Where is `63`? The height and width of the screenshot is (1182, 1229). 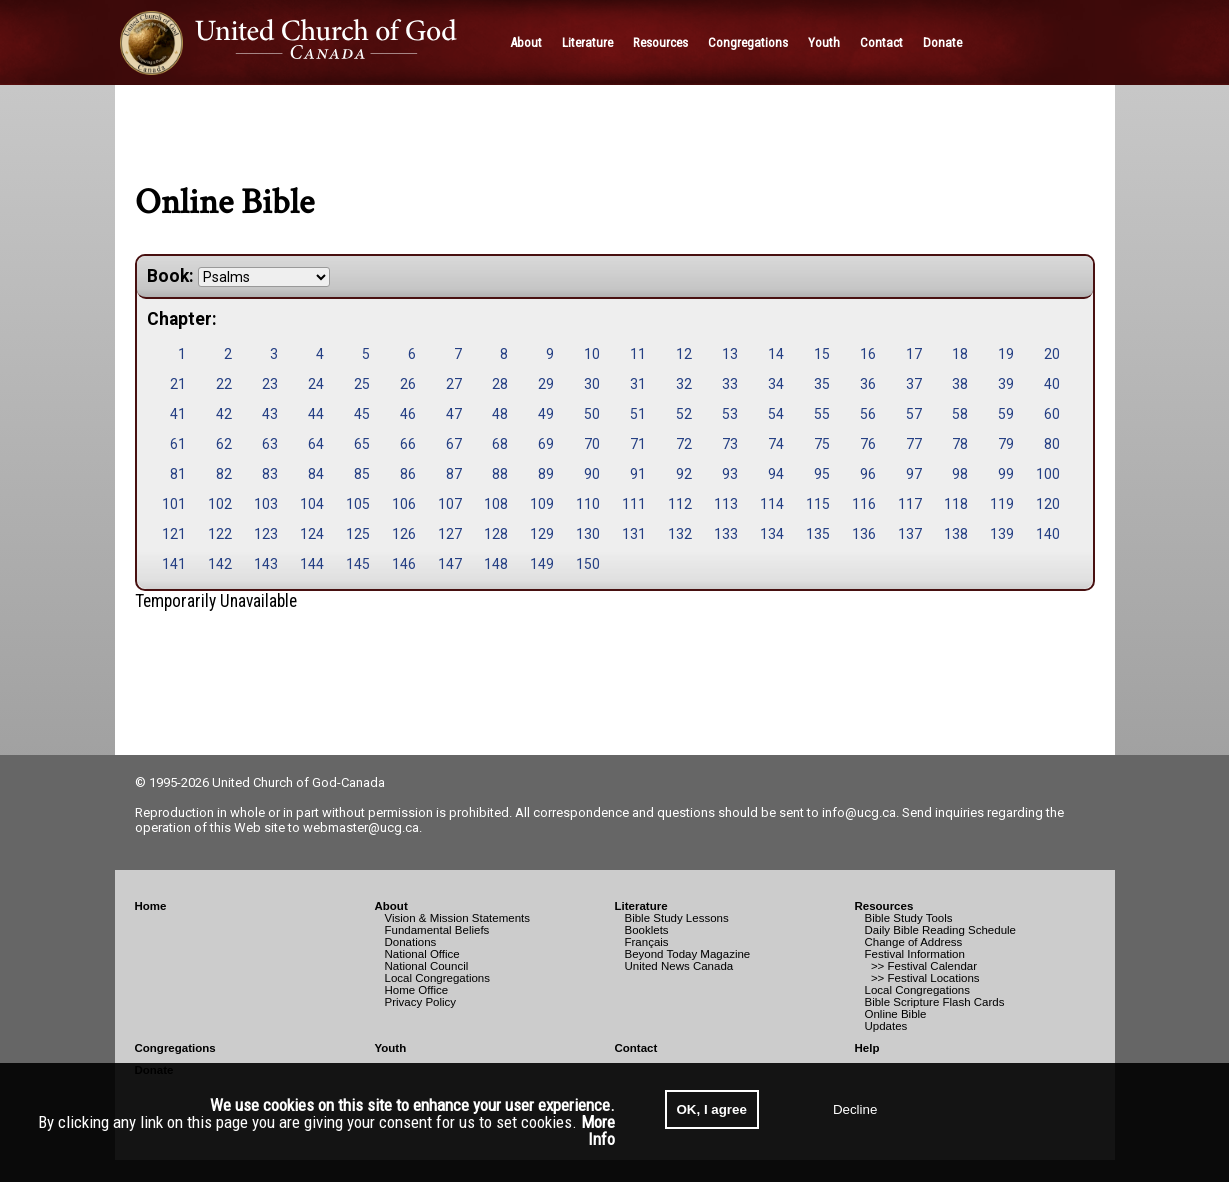 63 is located at coordinates (270, 444).